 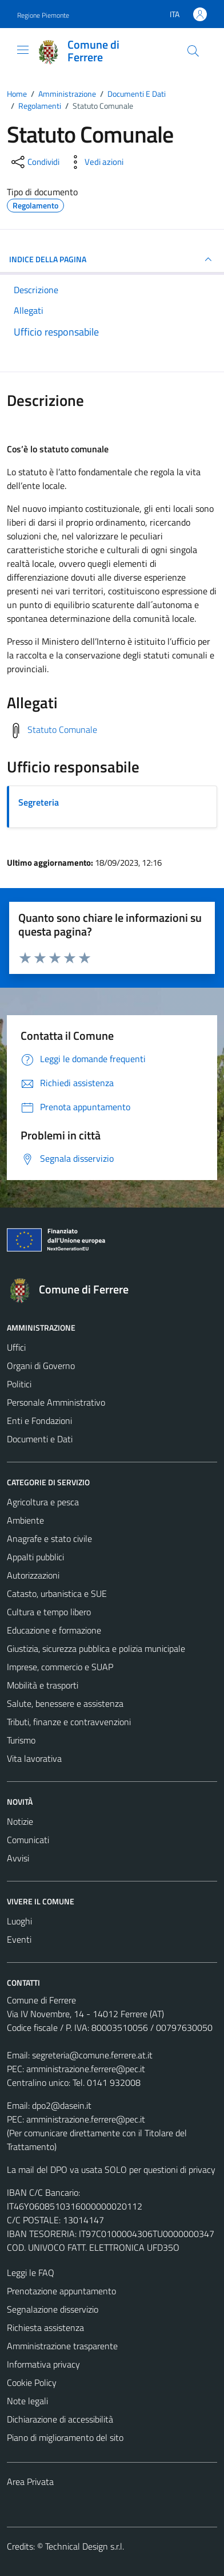 I want to click on Area Privata, so click(x=30, y=2481).